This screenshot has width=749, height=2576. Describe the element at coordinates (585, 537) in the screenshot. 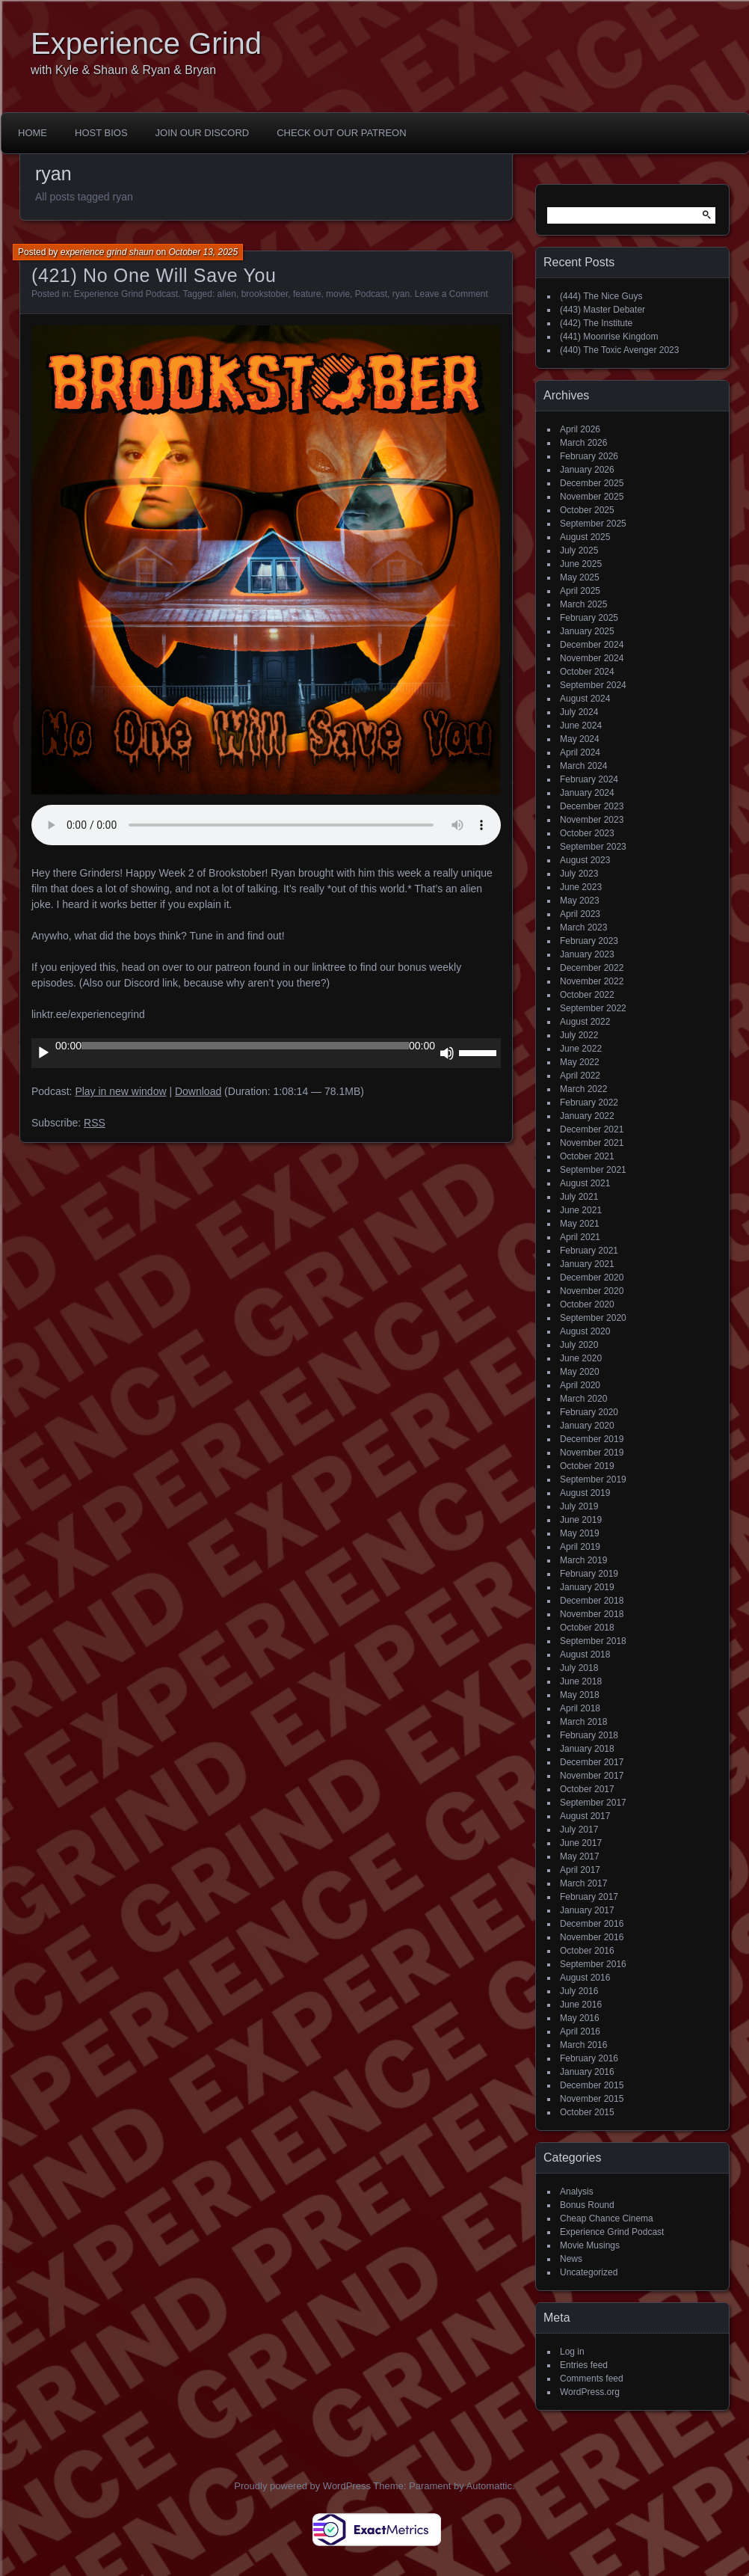

I see `August 2025` at that location.